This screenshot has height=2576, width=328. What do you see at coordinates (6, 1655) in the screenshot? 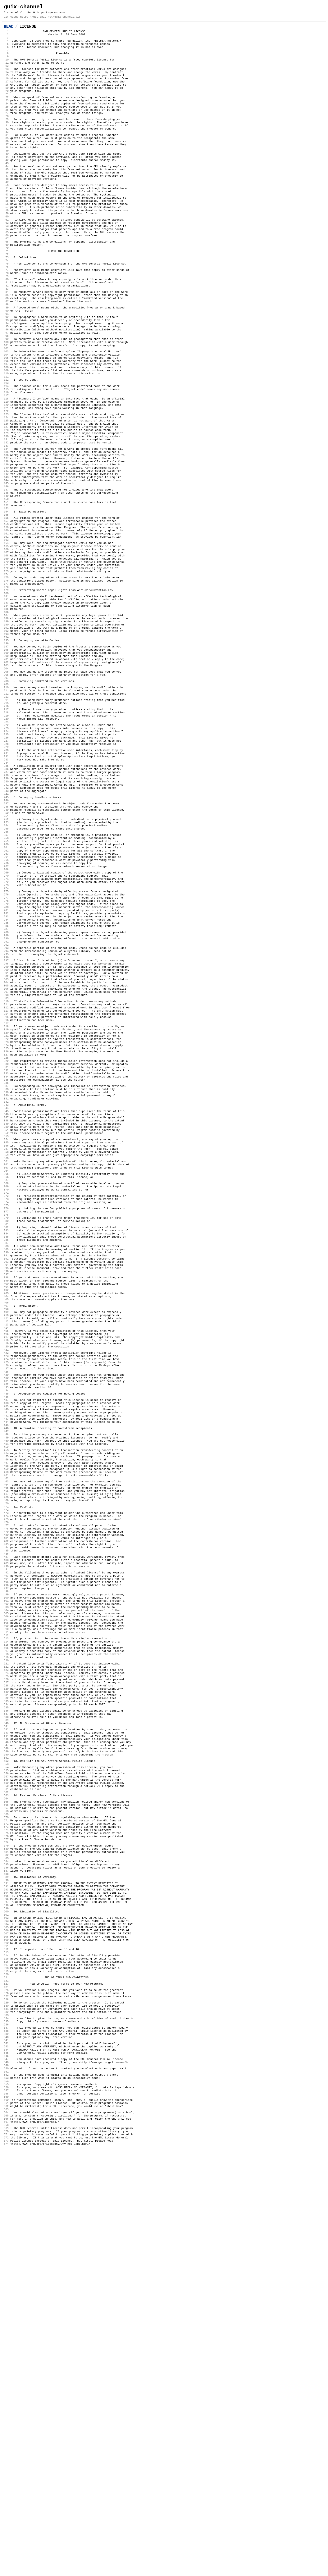
I see `431` at bounding box center [6, 1655].